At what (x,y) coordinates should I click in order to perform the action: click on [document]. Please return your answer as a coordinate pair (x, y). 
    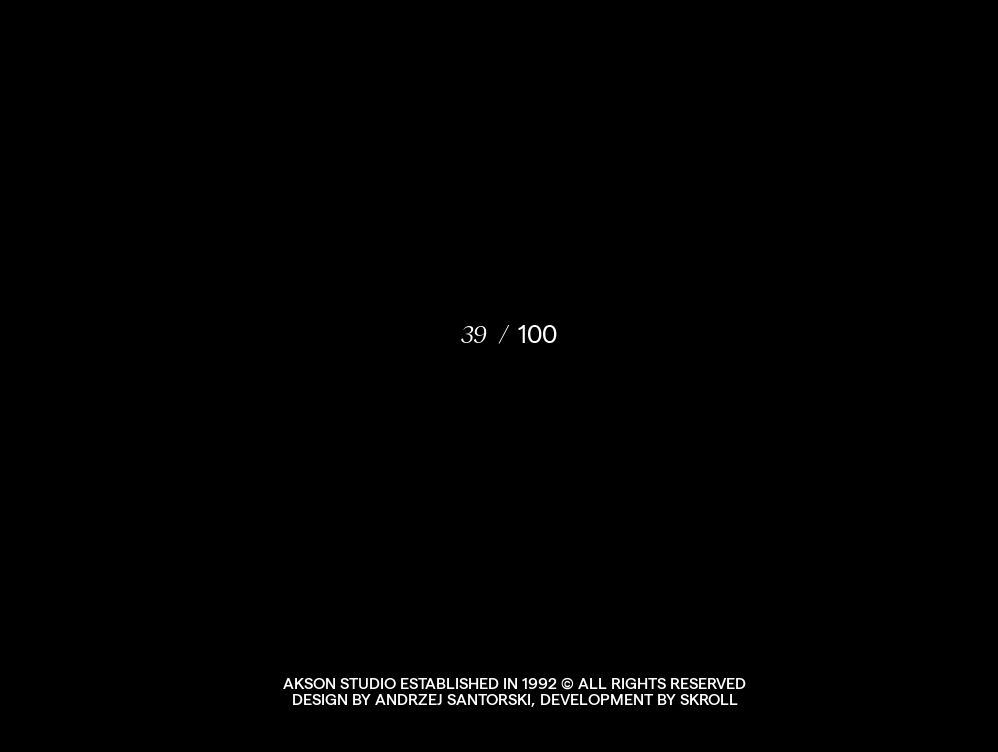
    Looking at the image, I should click on (499, 376).